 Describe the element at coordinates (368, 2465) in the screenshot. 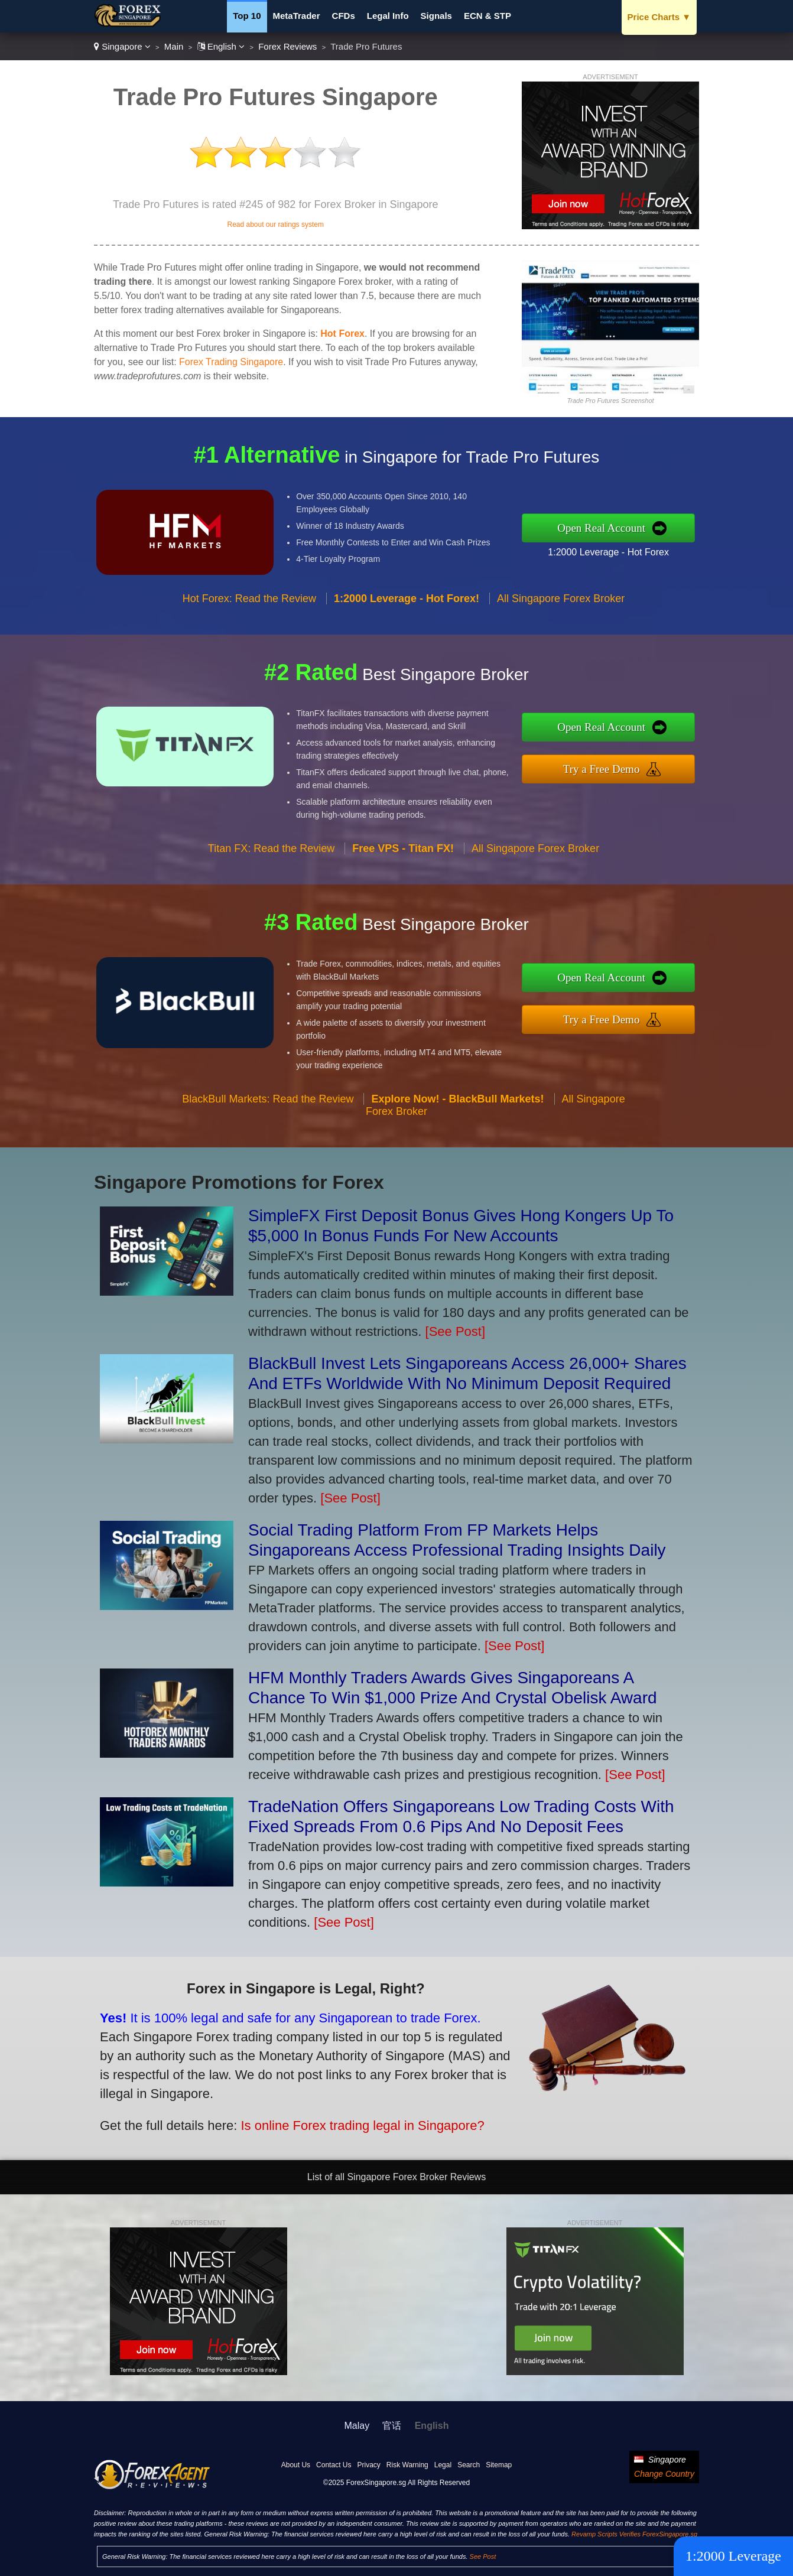

I see `Privacy` at that location.